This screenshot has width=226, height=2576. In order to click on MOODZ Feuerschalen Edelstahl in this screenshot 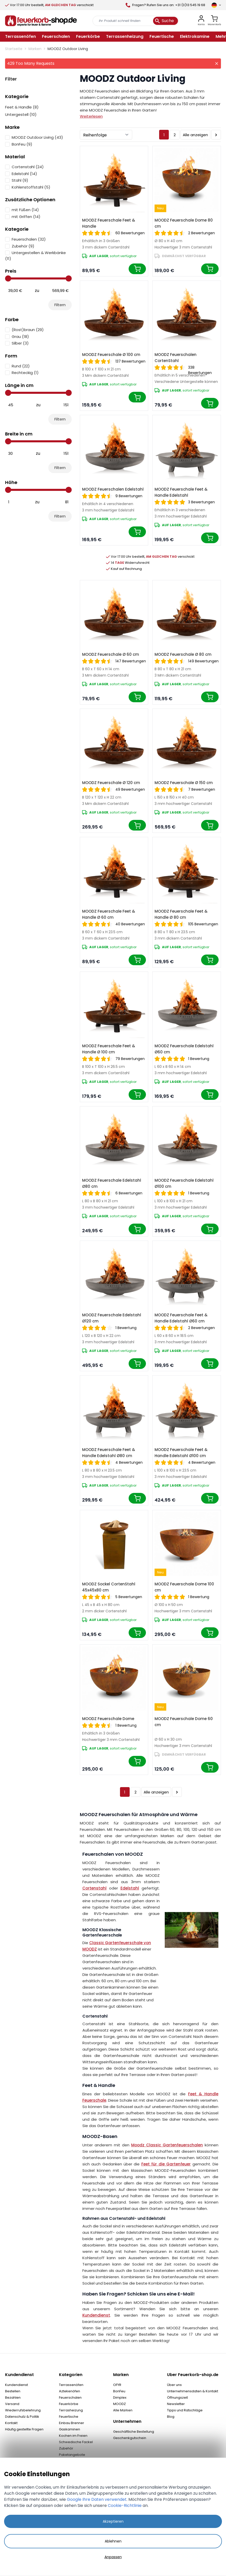, I will do `click(113, 489)`.